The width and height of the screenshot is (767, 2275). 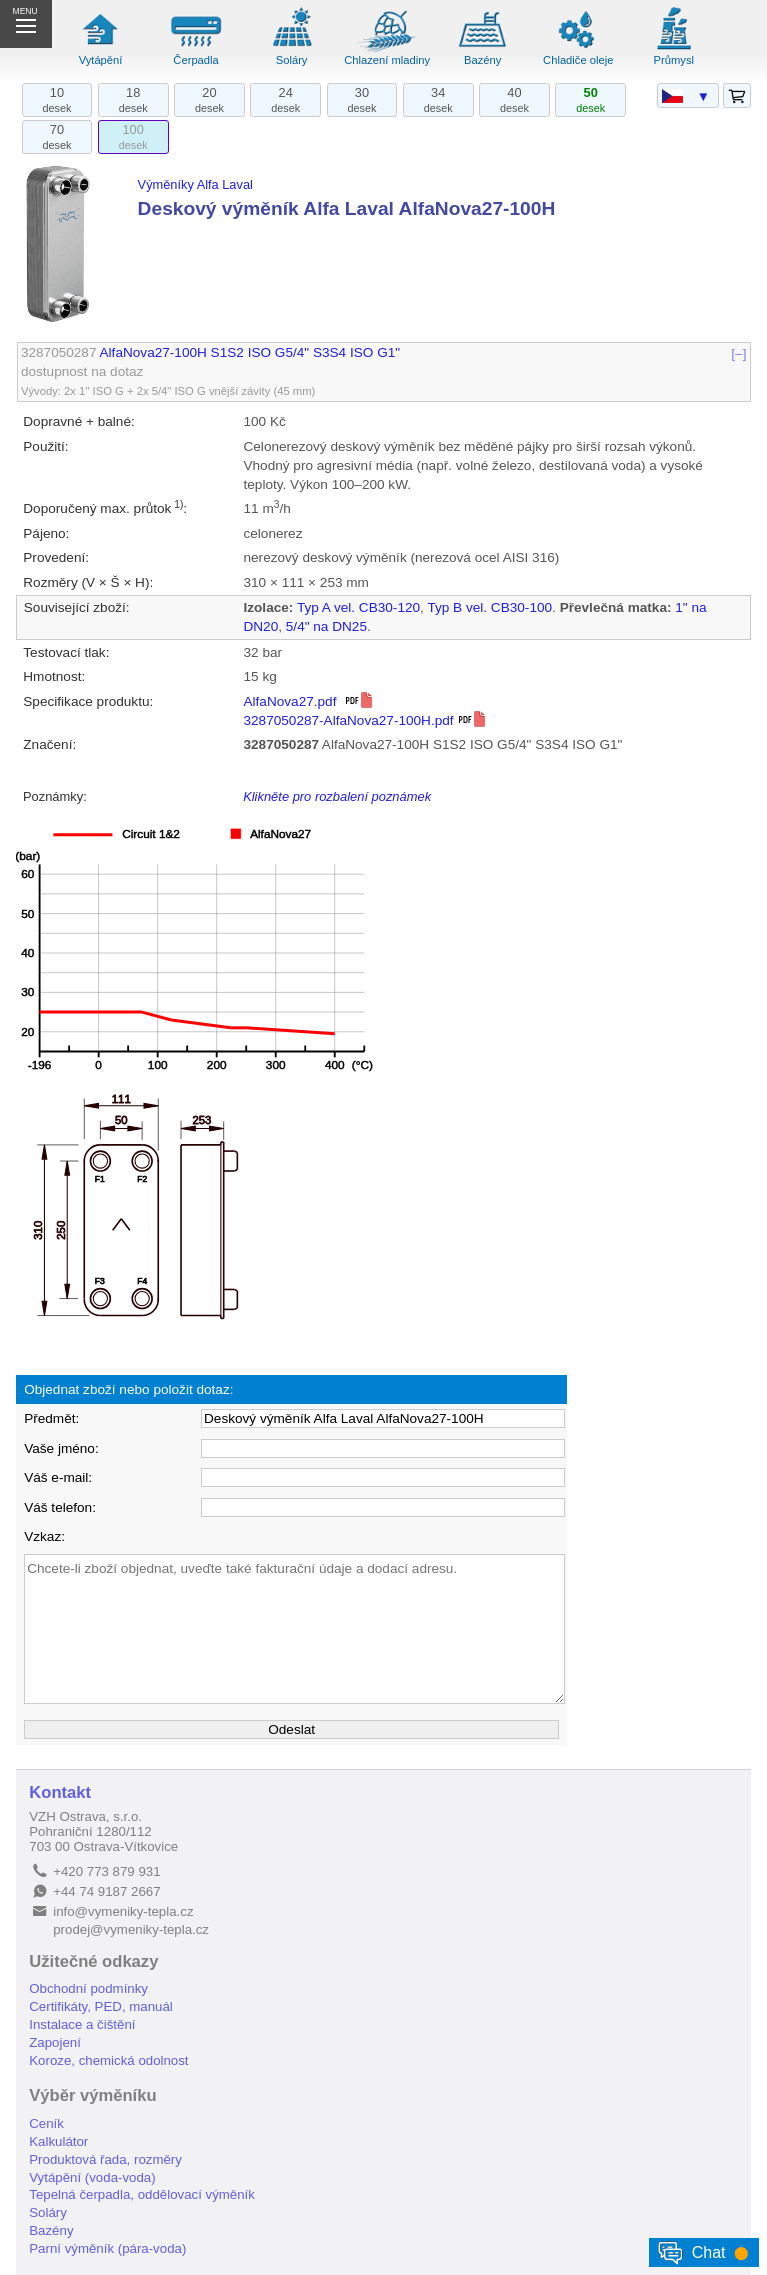 I want to click on Čerpadla, so click(x=195, y=60).